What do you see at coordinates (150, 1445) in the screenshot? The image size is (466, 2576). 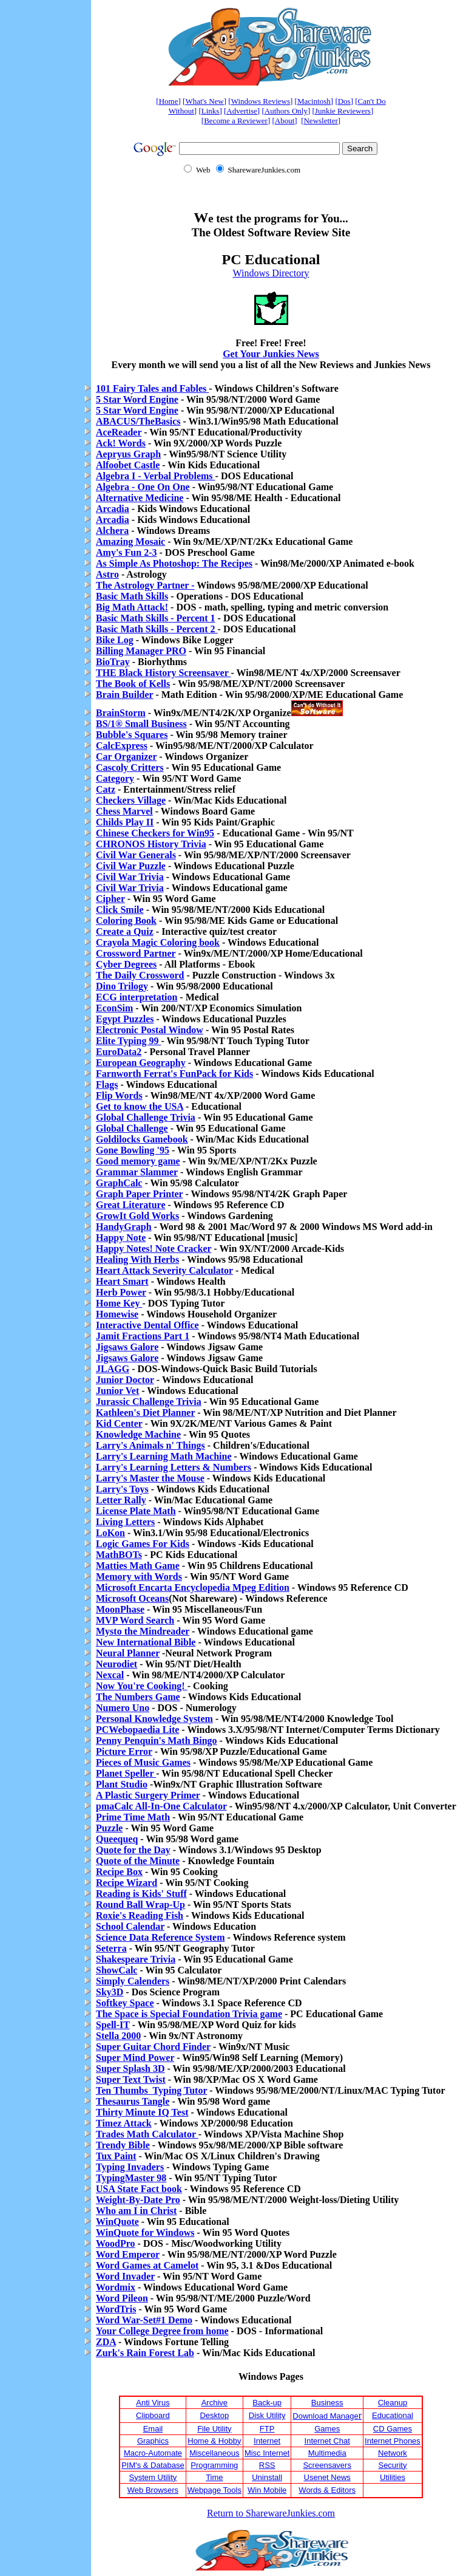 I see `Larry's Animals n' Things` at bounding box center [150, 1445].